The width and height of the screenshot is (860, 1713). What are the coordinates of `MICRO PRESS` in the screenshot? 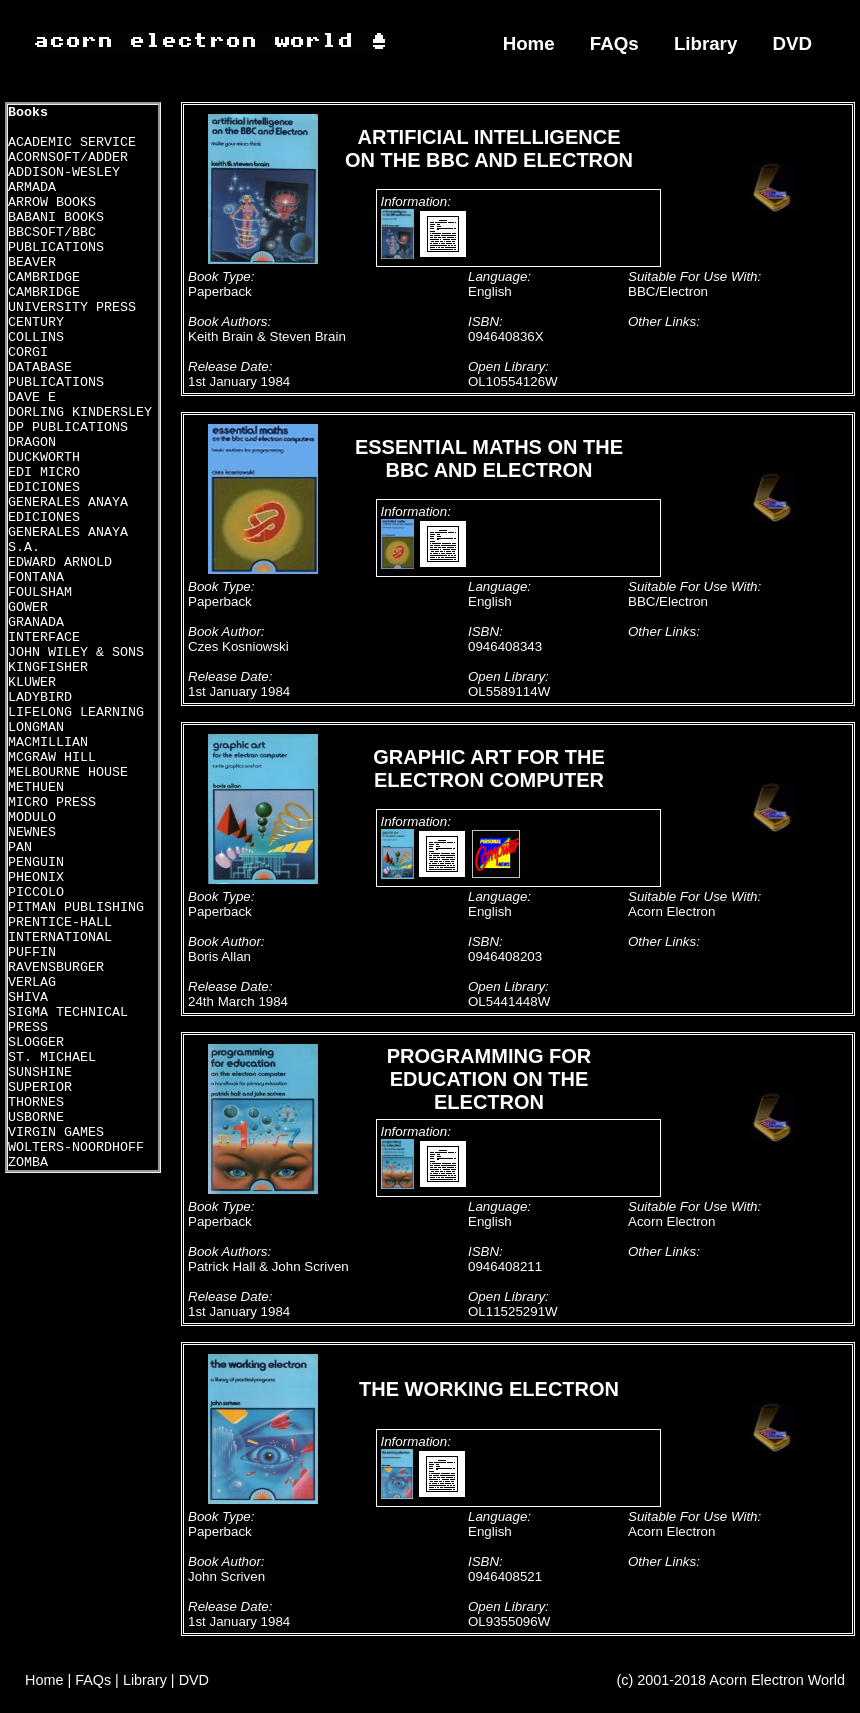 It's located at (52, 802).